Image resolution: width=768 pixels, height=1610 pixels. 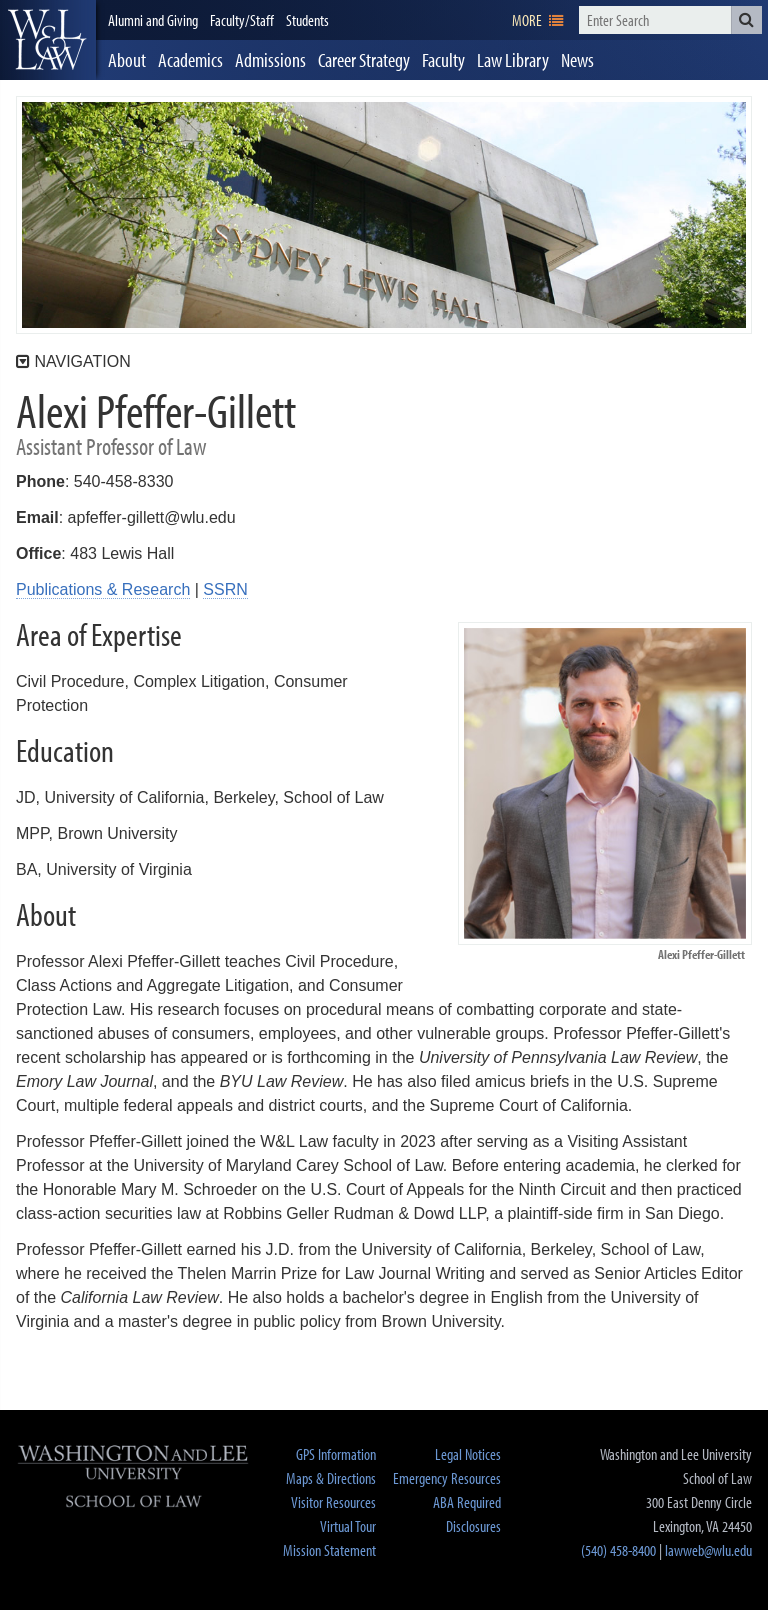 I want to click on Maps & Directions, so click(x=331, y=1478).